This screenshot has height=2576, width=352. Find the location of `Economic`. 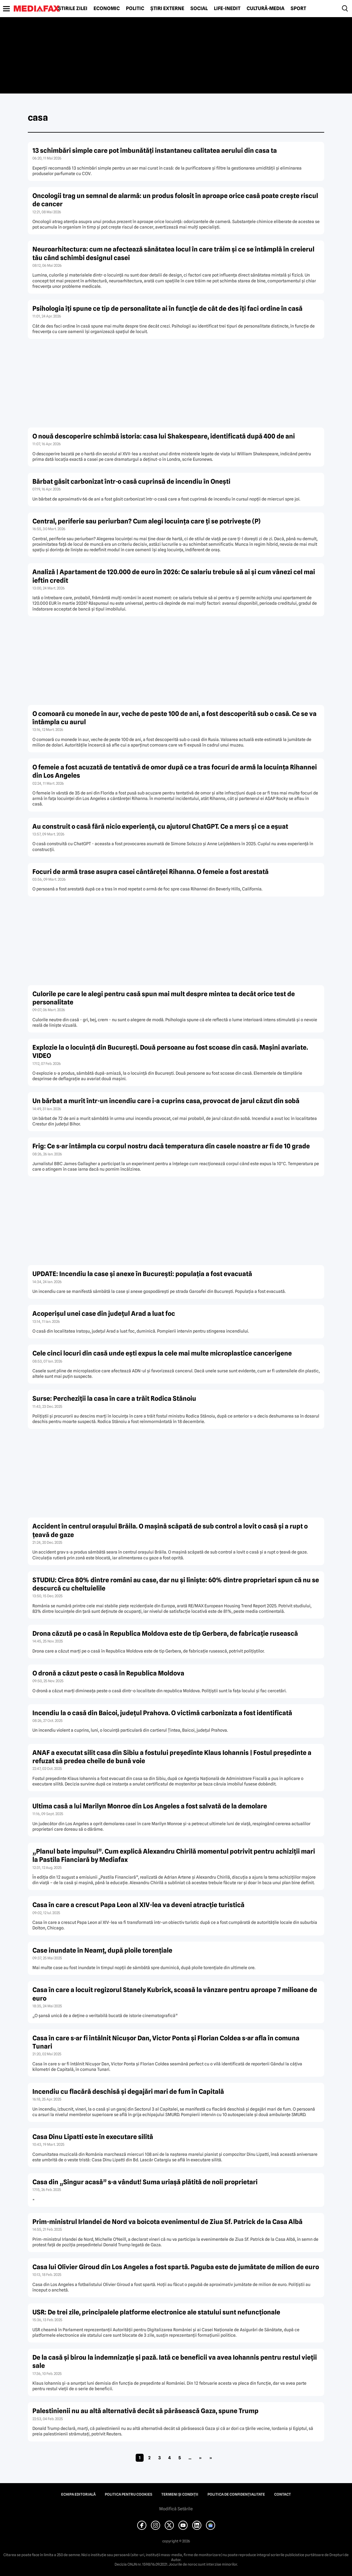

Economic is located at coordinates (107, 8).